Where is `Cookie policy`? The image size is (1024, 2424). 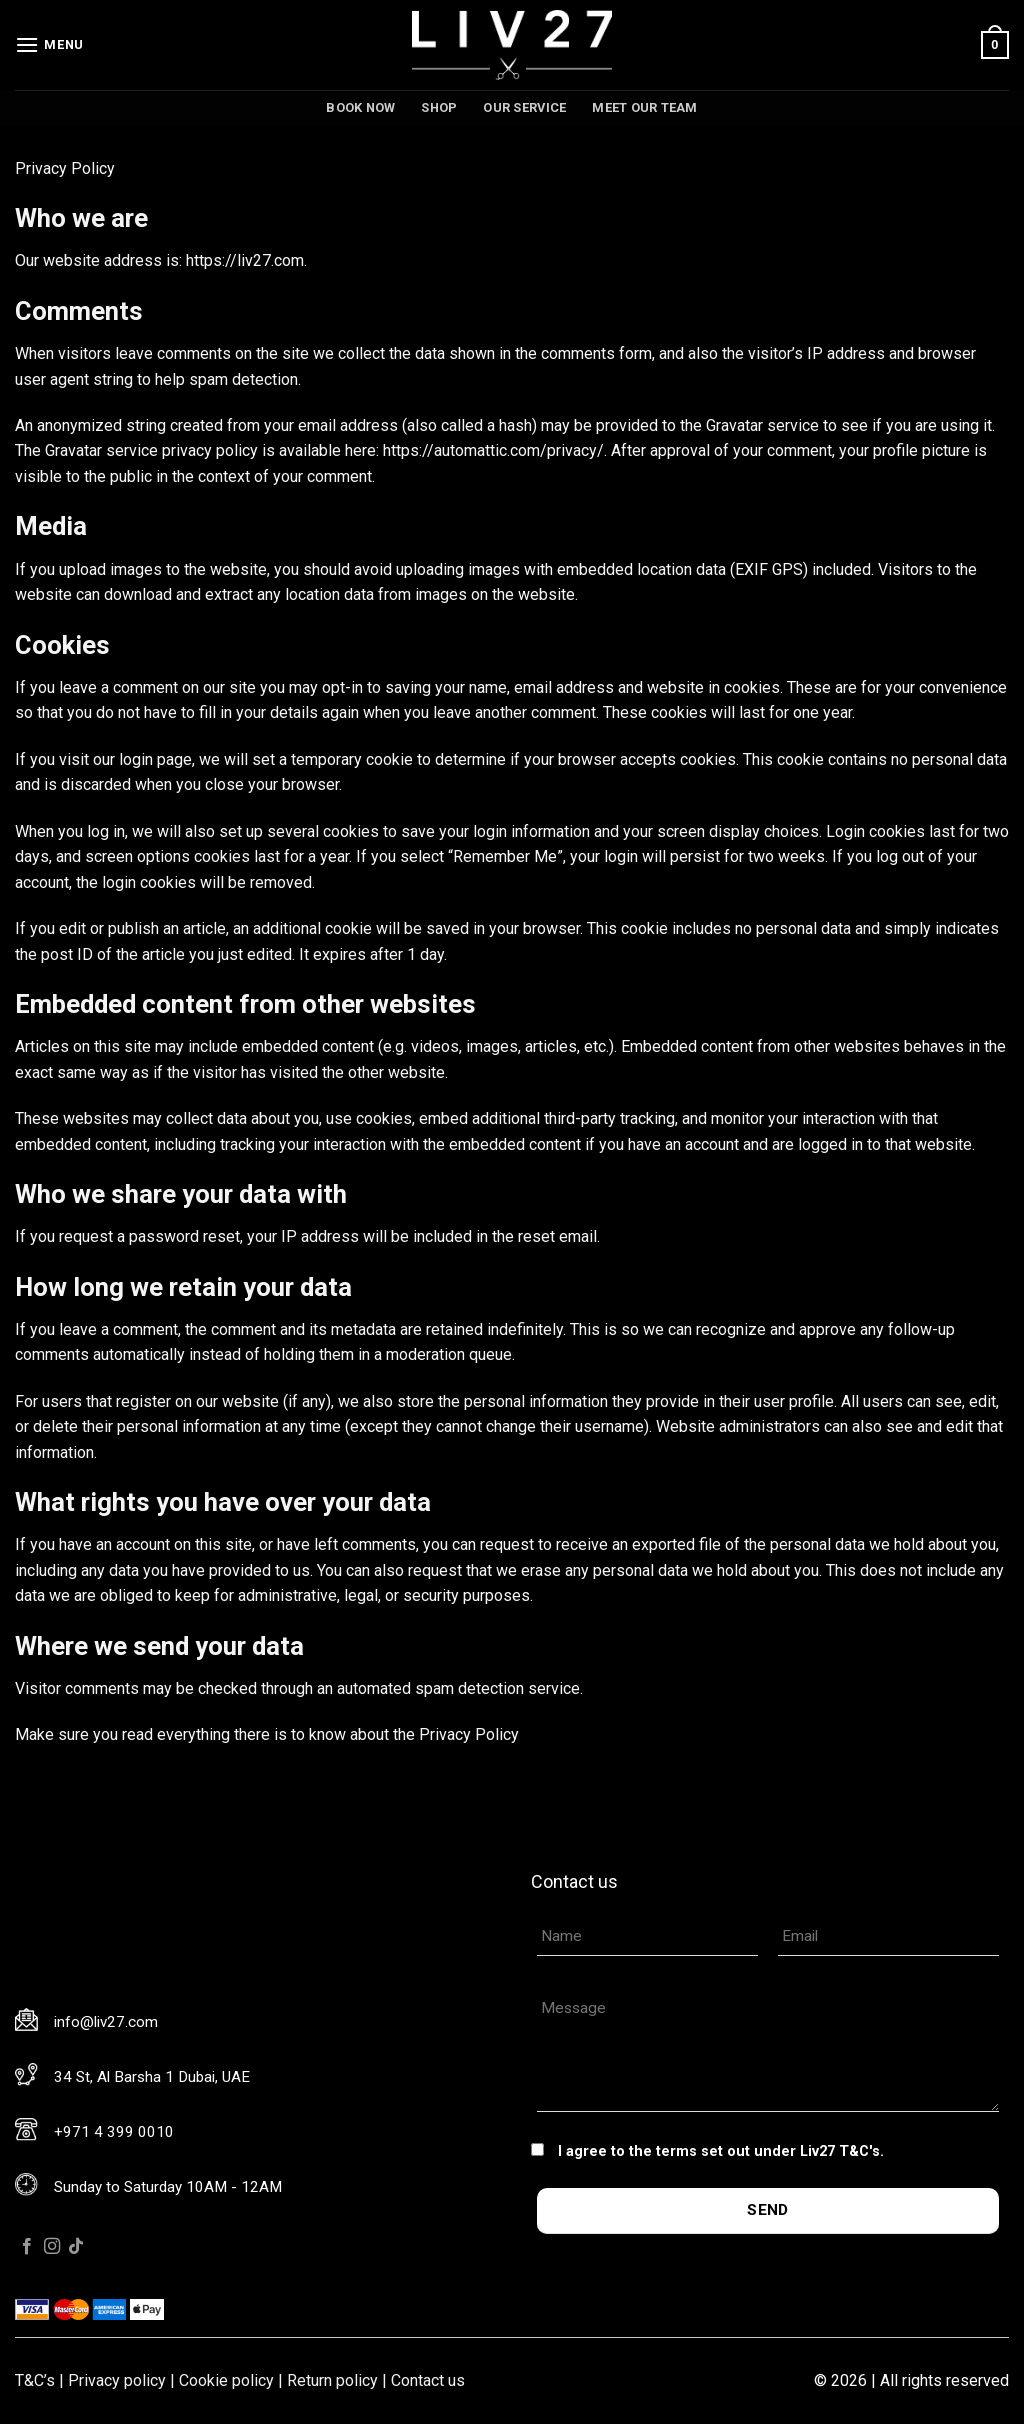
Cookie policy is located at coordinates (226, 2380).